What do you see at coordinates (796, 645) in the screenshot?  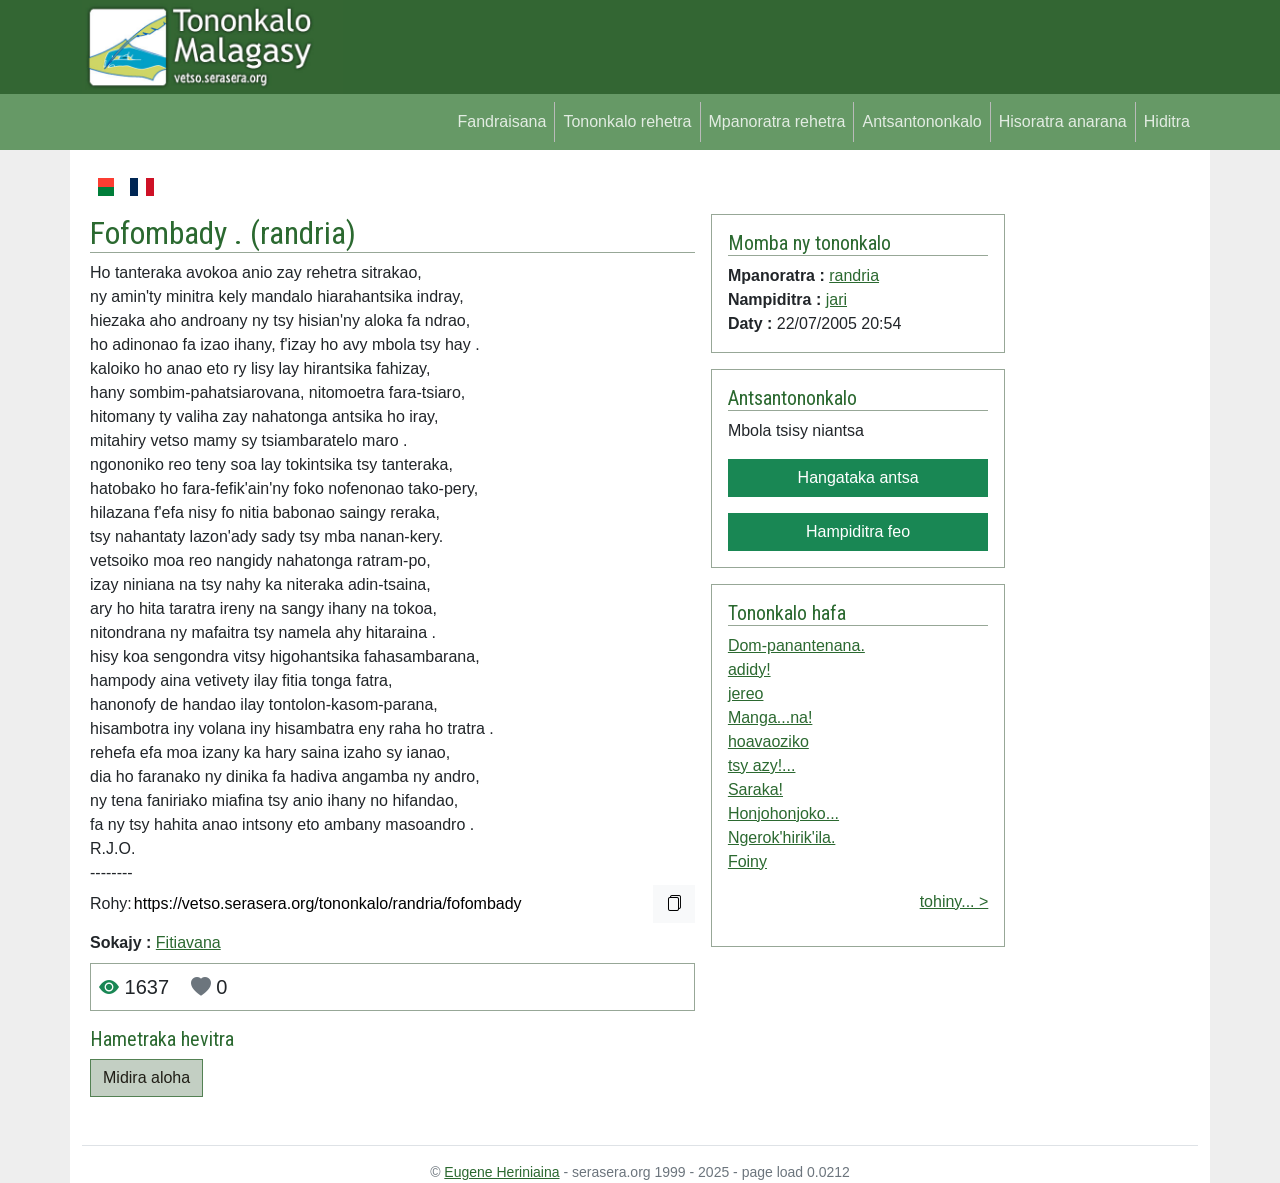 I see `Dom-panantenana.` at bounding box center [796, 645].